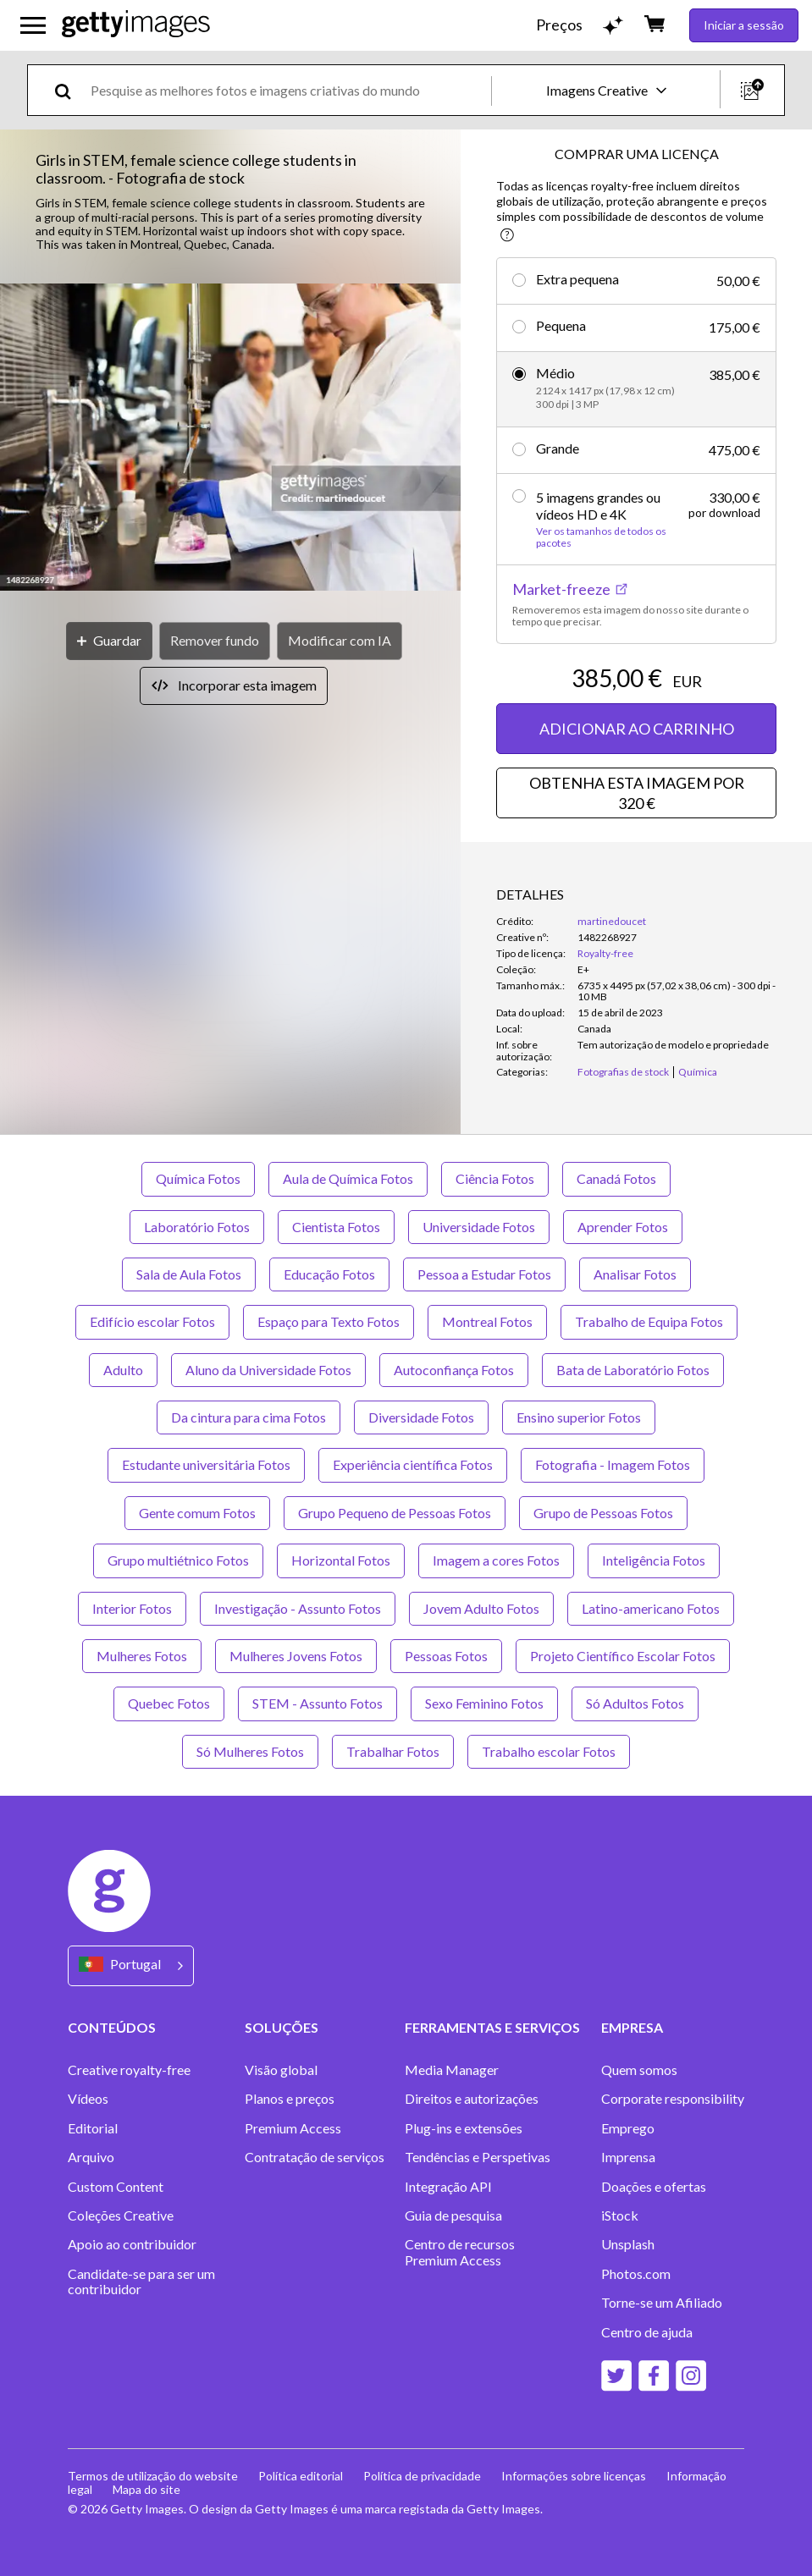 The image size is (812, 2576). What do you see at coordinates (453, 2215) in the screenshot?
I see `Guia de pesquisa` at bounding box center [453, 2215].